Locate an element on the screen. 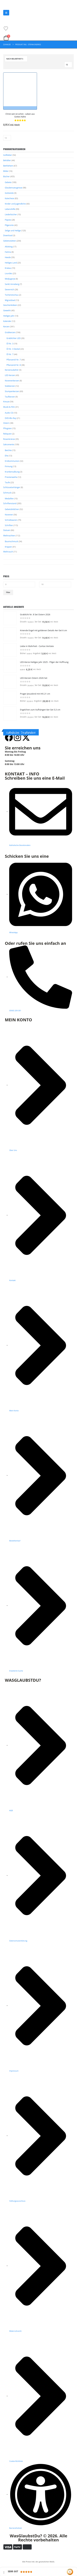  Schriften is located at coordinates (9, 525).